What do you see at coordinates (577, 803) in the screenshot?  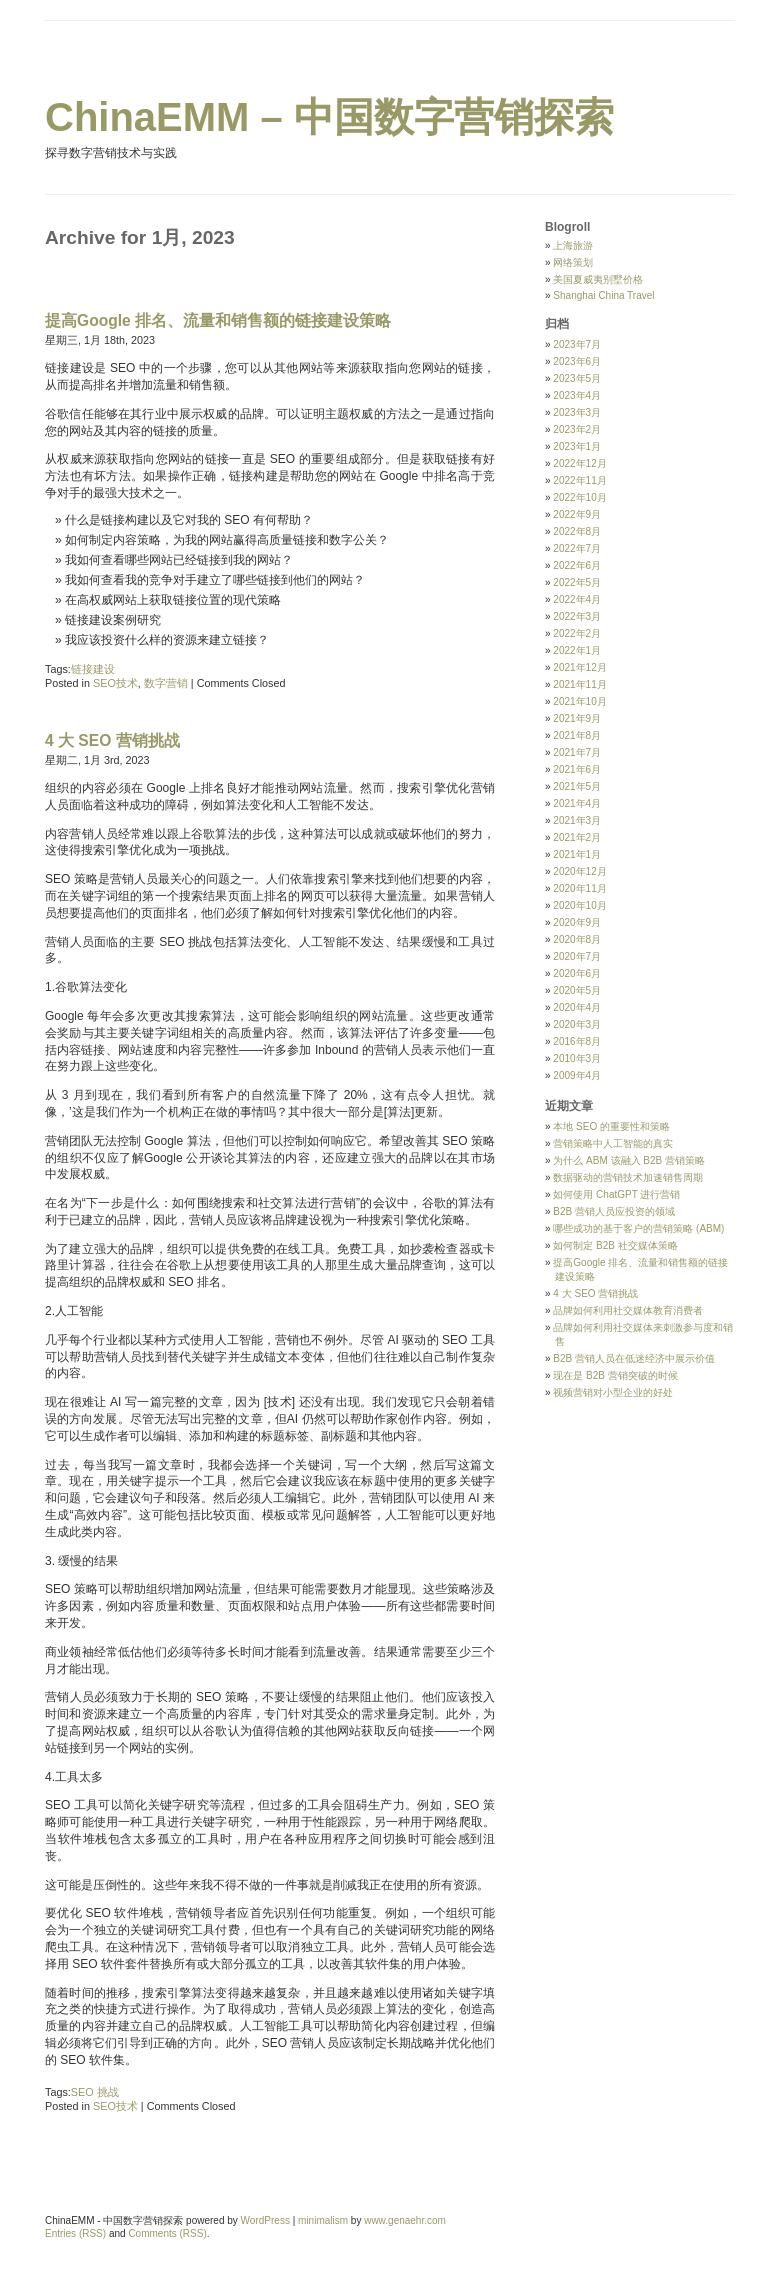 I see `2021年4月` at bounding box center [577, 803].